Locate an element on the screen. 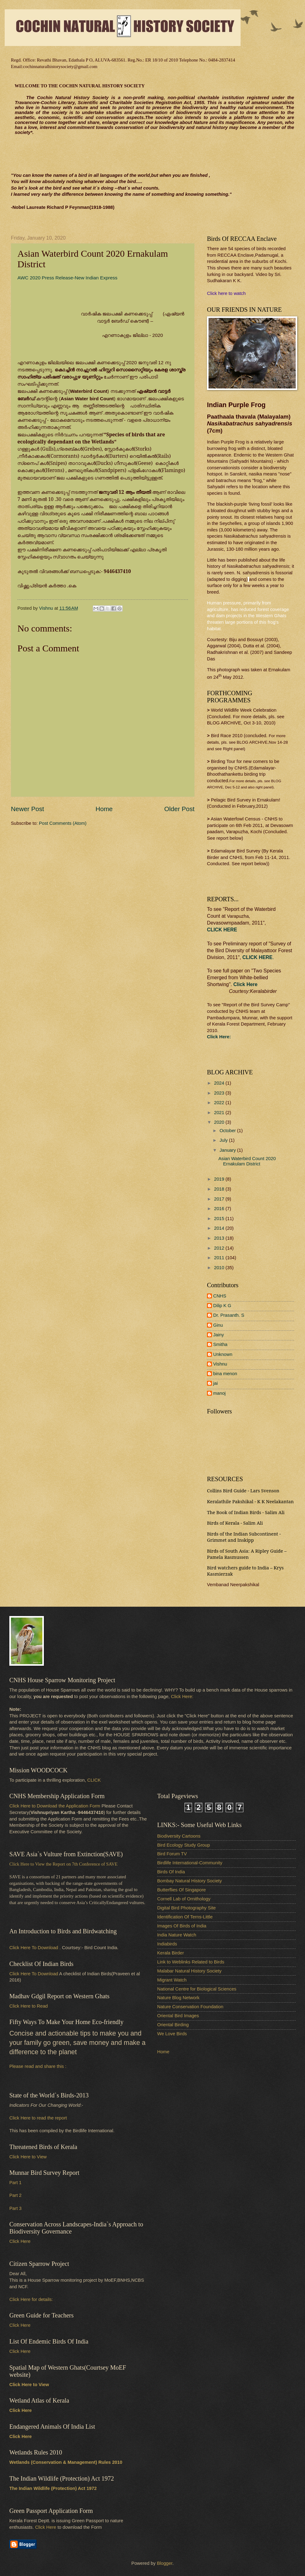 This screenshot has width=305, height=2576. Images Of Birds of India is located at coordinates (181, 1925).